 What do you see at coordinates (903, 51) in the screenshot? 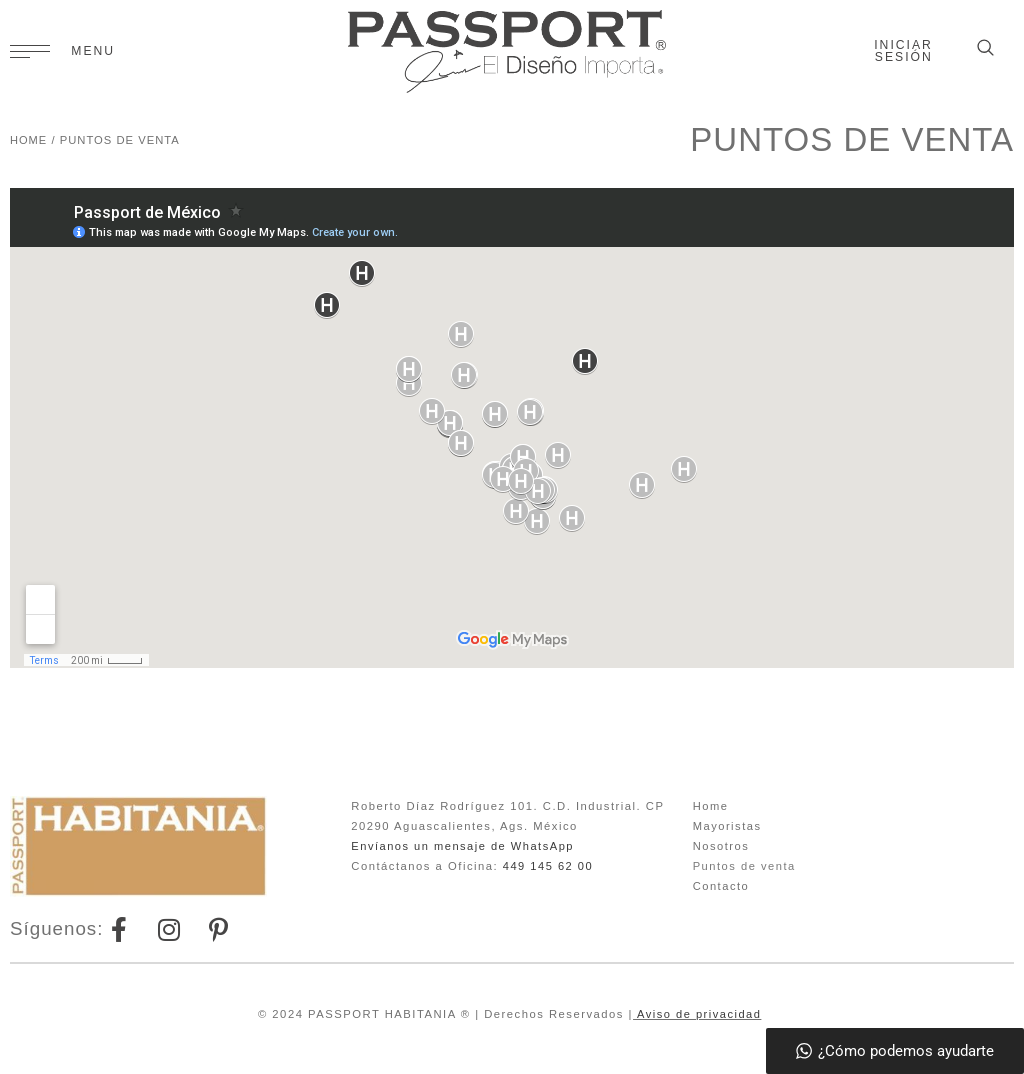
I see `Iniciar sesión` at bounding box center [903, 51].